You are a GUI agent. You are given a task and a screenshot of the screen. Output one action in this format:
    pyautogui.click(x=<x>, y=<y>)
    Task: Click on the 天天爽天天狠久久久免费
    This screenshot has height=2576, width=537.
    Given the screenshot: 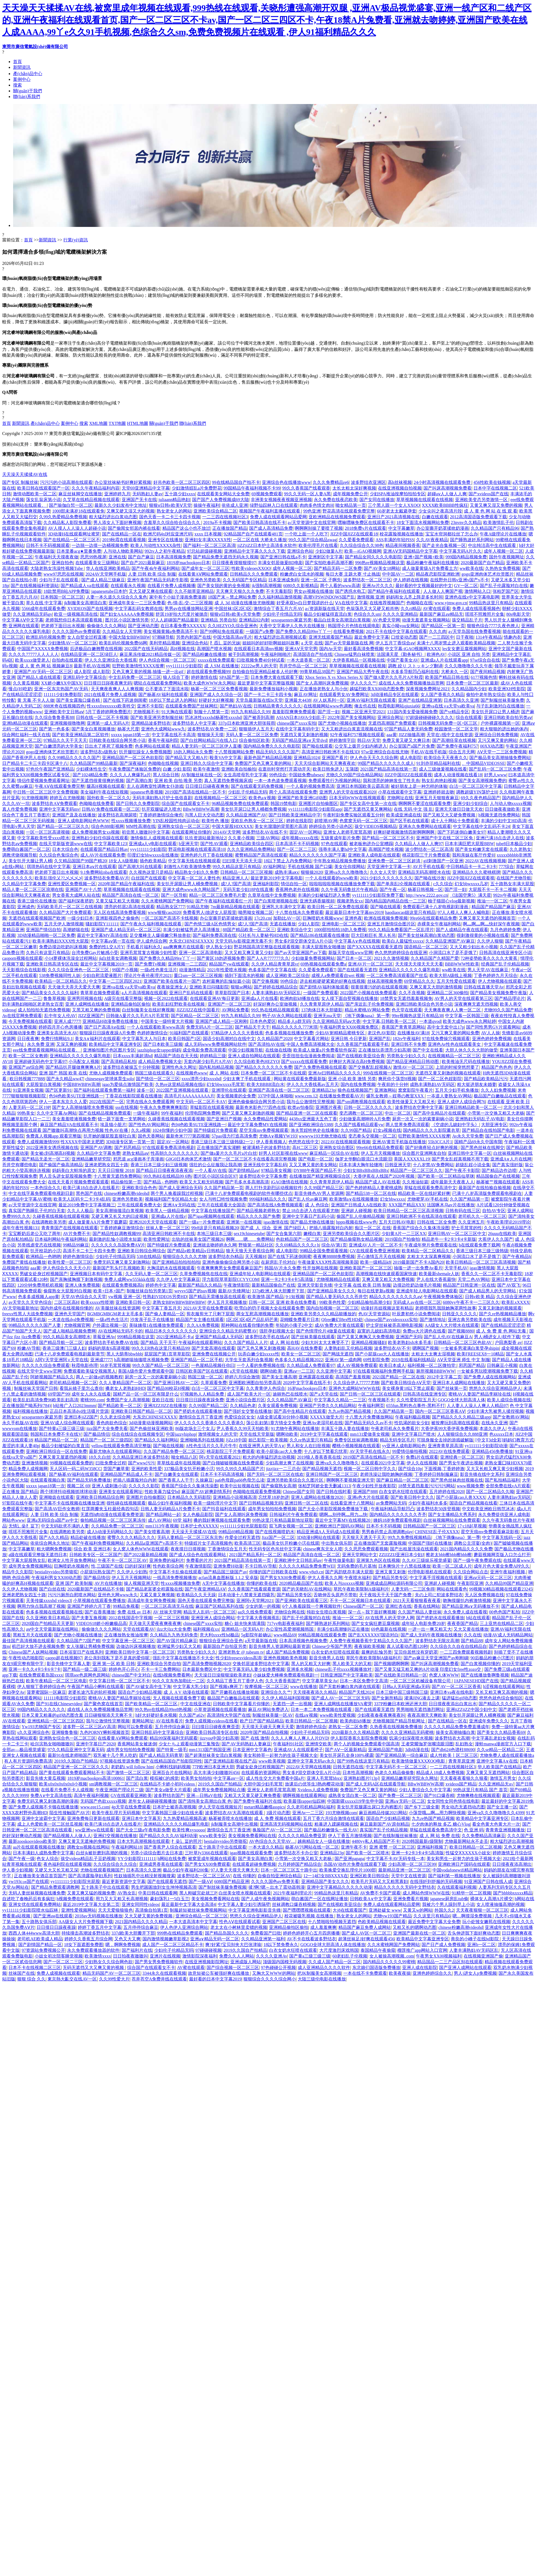 What is the action you would take?
    pyautogui.click(x=240, y=591)
    